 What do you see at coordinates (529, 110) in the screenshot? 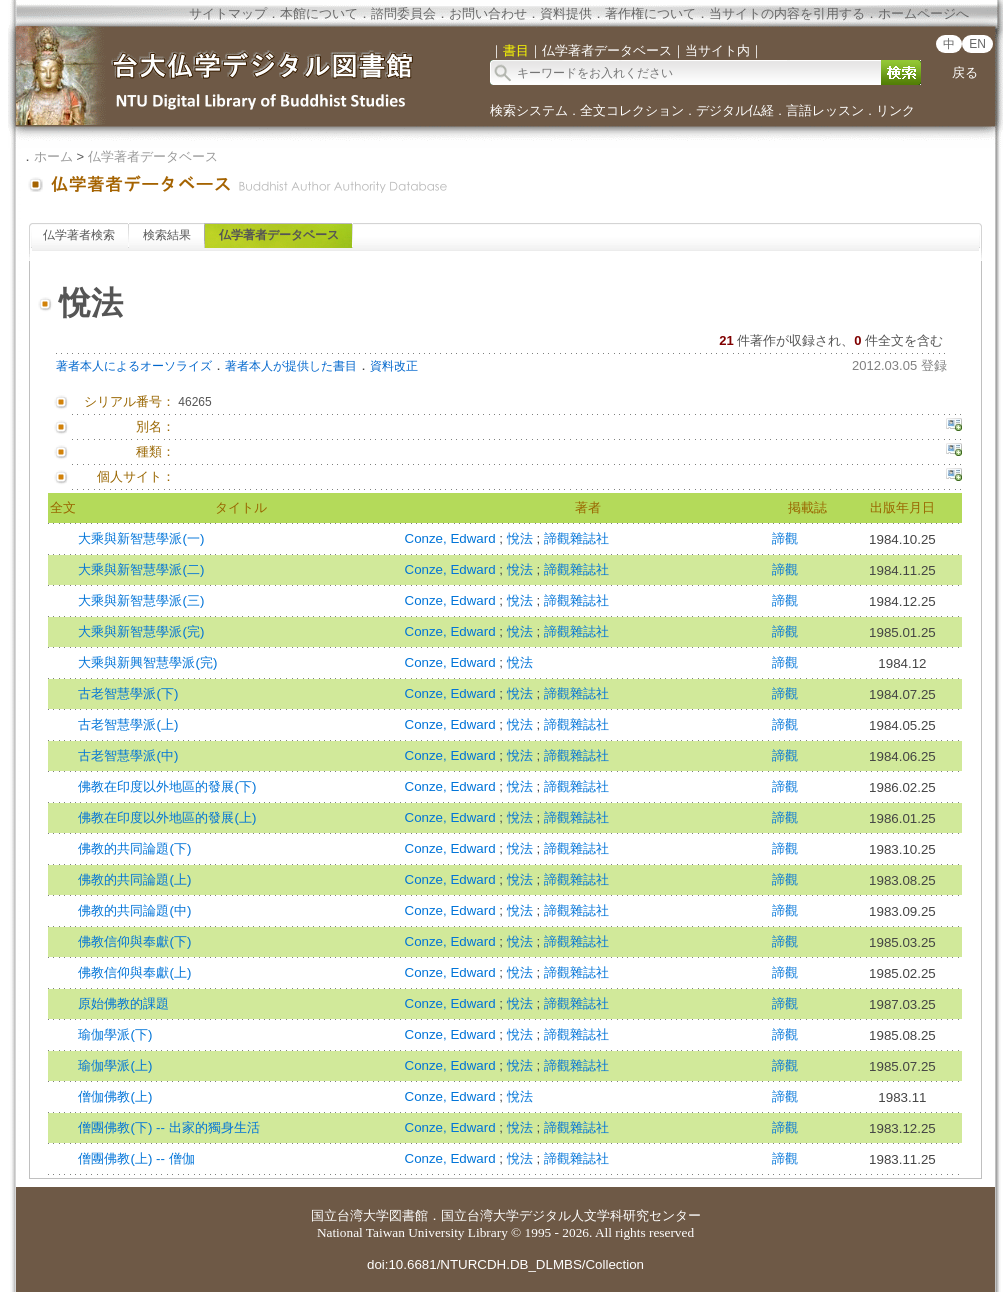
I see `検索システム` at bounding box center [529, 110].